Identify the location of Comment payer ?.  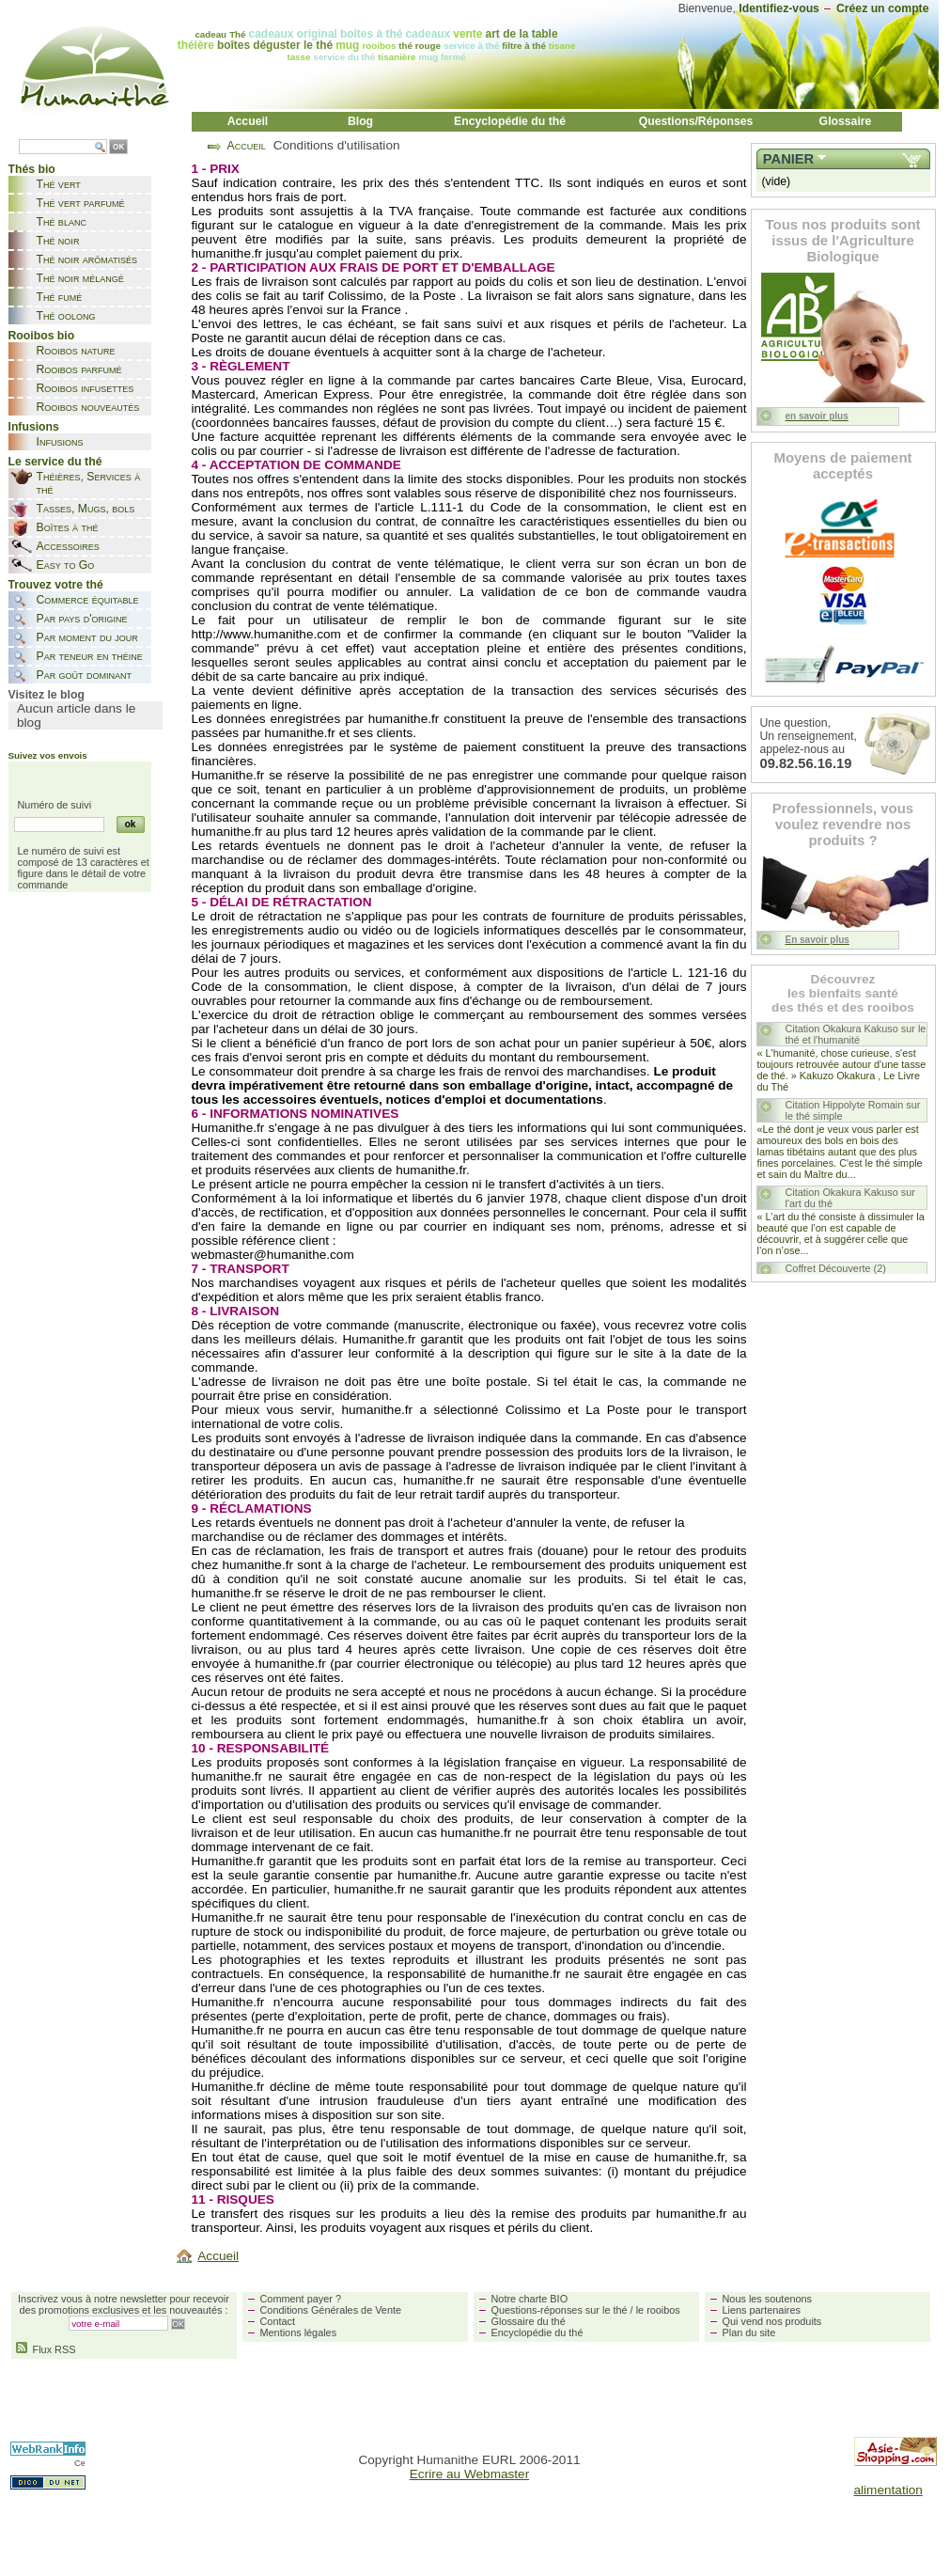
(300, 2298).